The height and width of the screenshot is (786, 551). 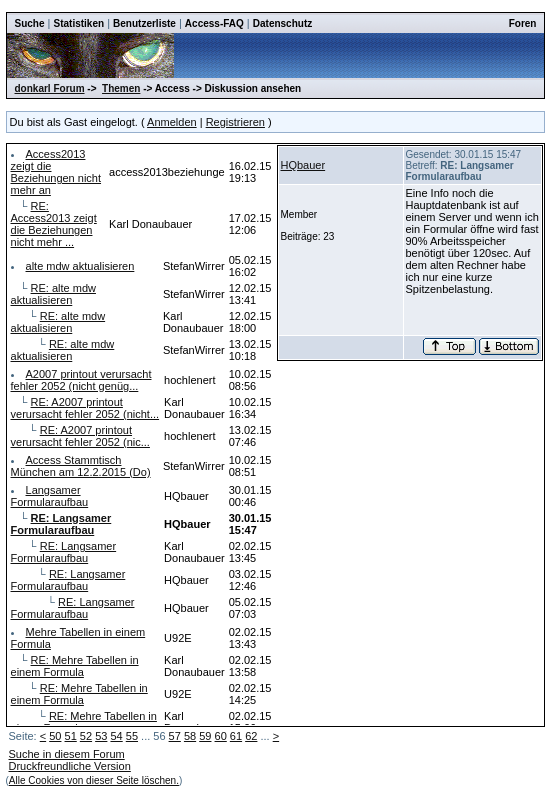 I want to click on Anmelden, so click(x=172, y=122).